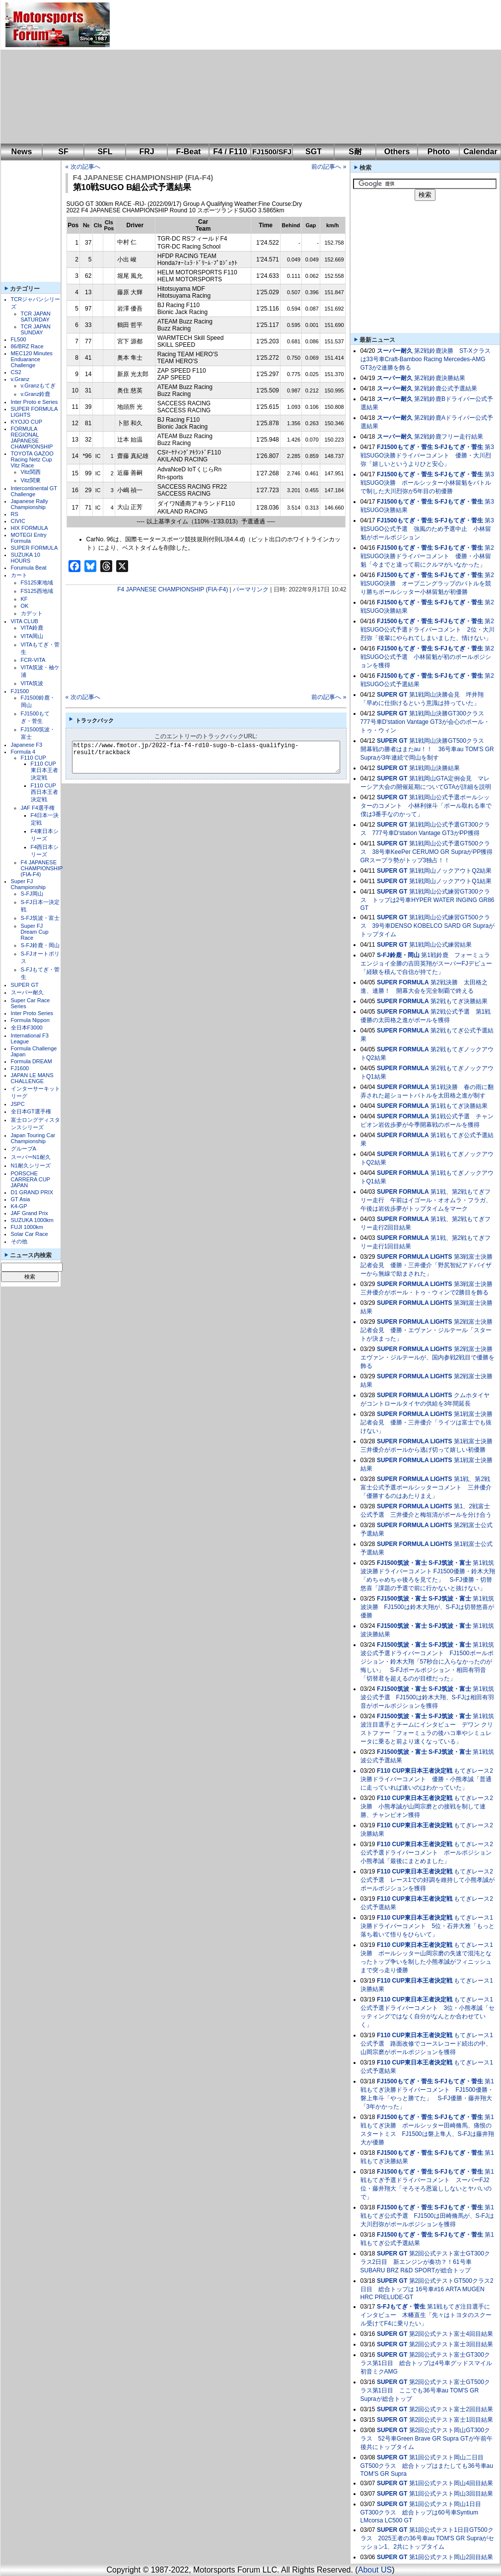  Describe the element at coordinates (427, 2216) in the screenshot. I see `第1戦もてぎ公式予選 FJ1500は田崎脩馬が、S-FJは大川烈弥がポールポジションを獲得` at that location.